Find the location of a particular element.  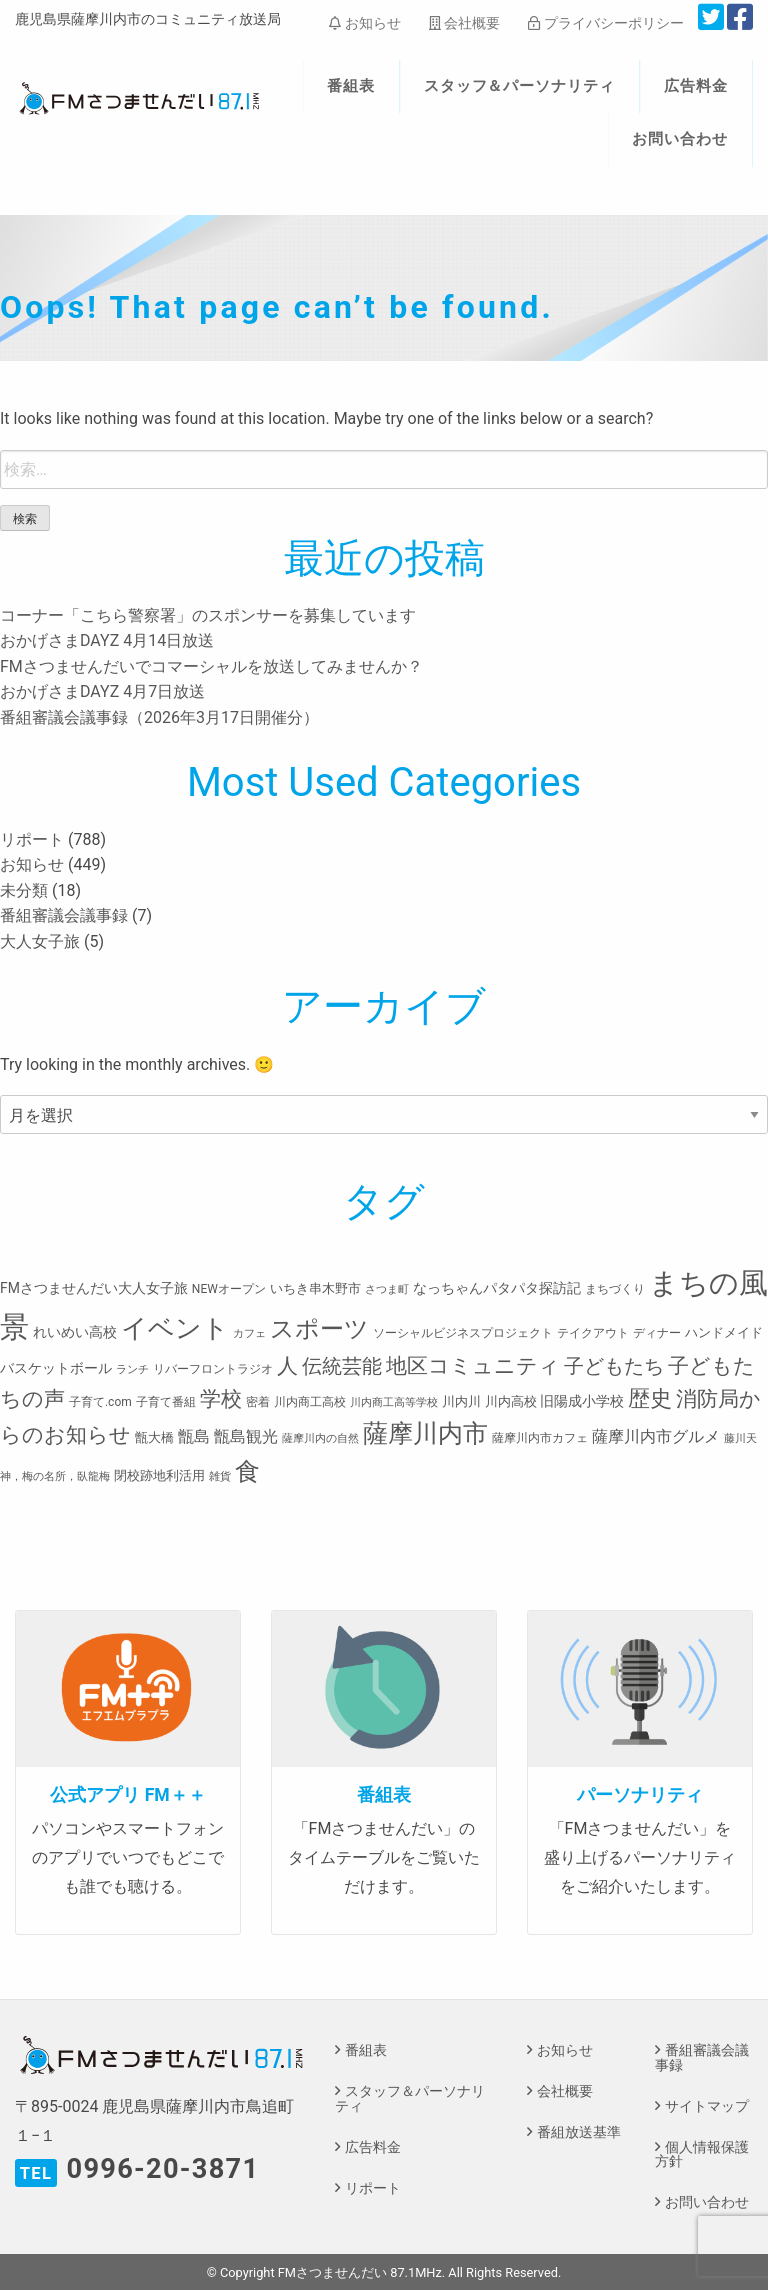

スタッフ＆パーソナリティ is located at coordinates (520, 86).